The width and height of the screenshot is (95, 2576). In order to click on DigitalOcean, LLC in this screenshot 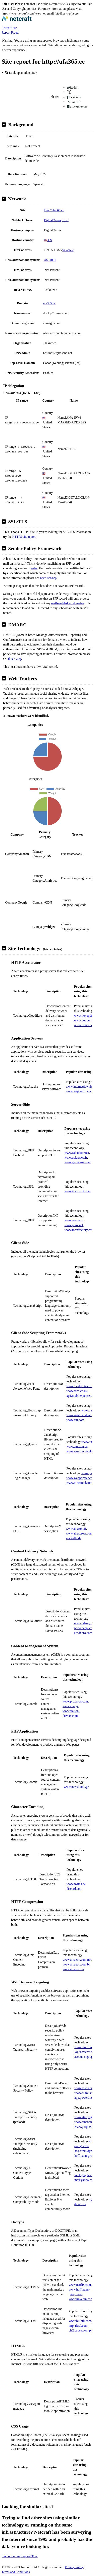, I will do `click(56, 220)`.